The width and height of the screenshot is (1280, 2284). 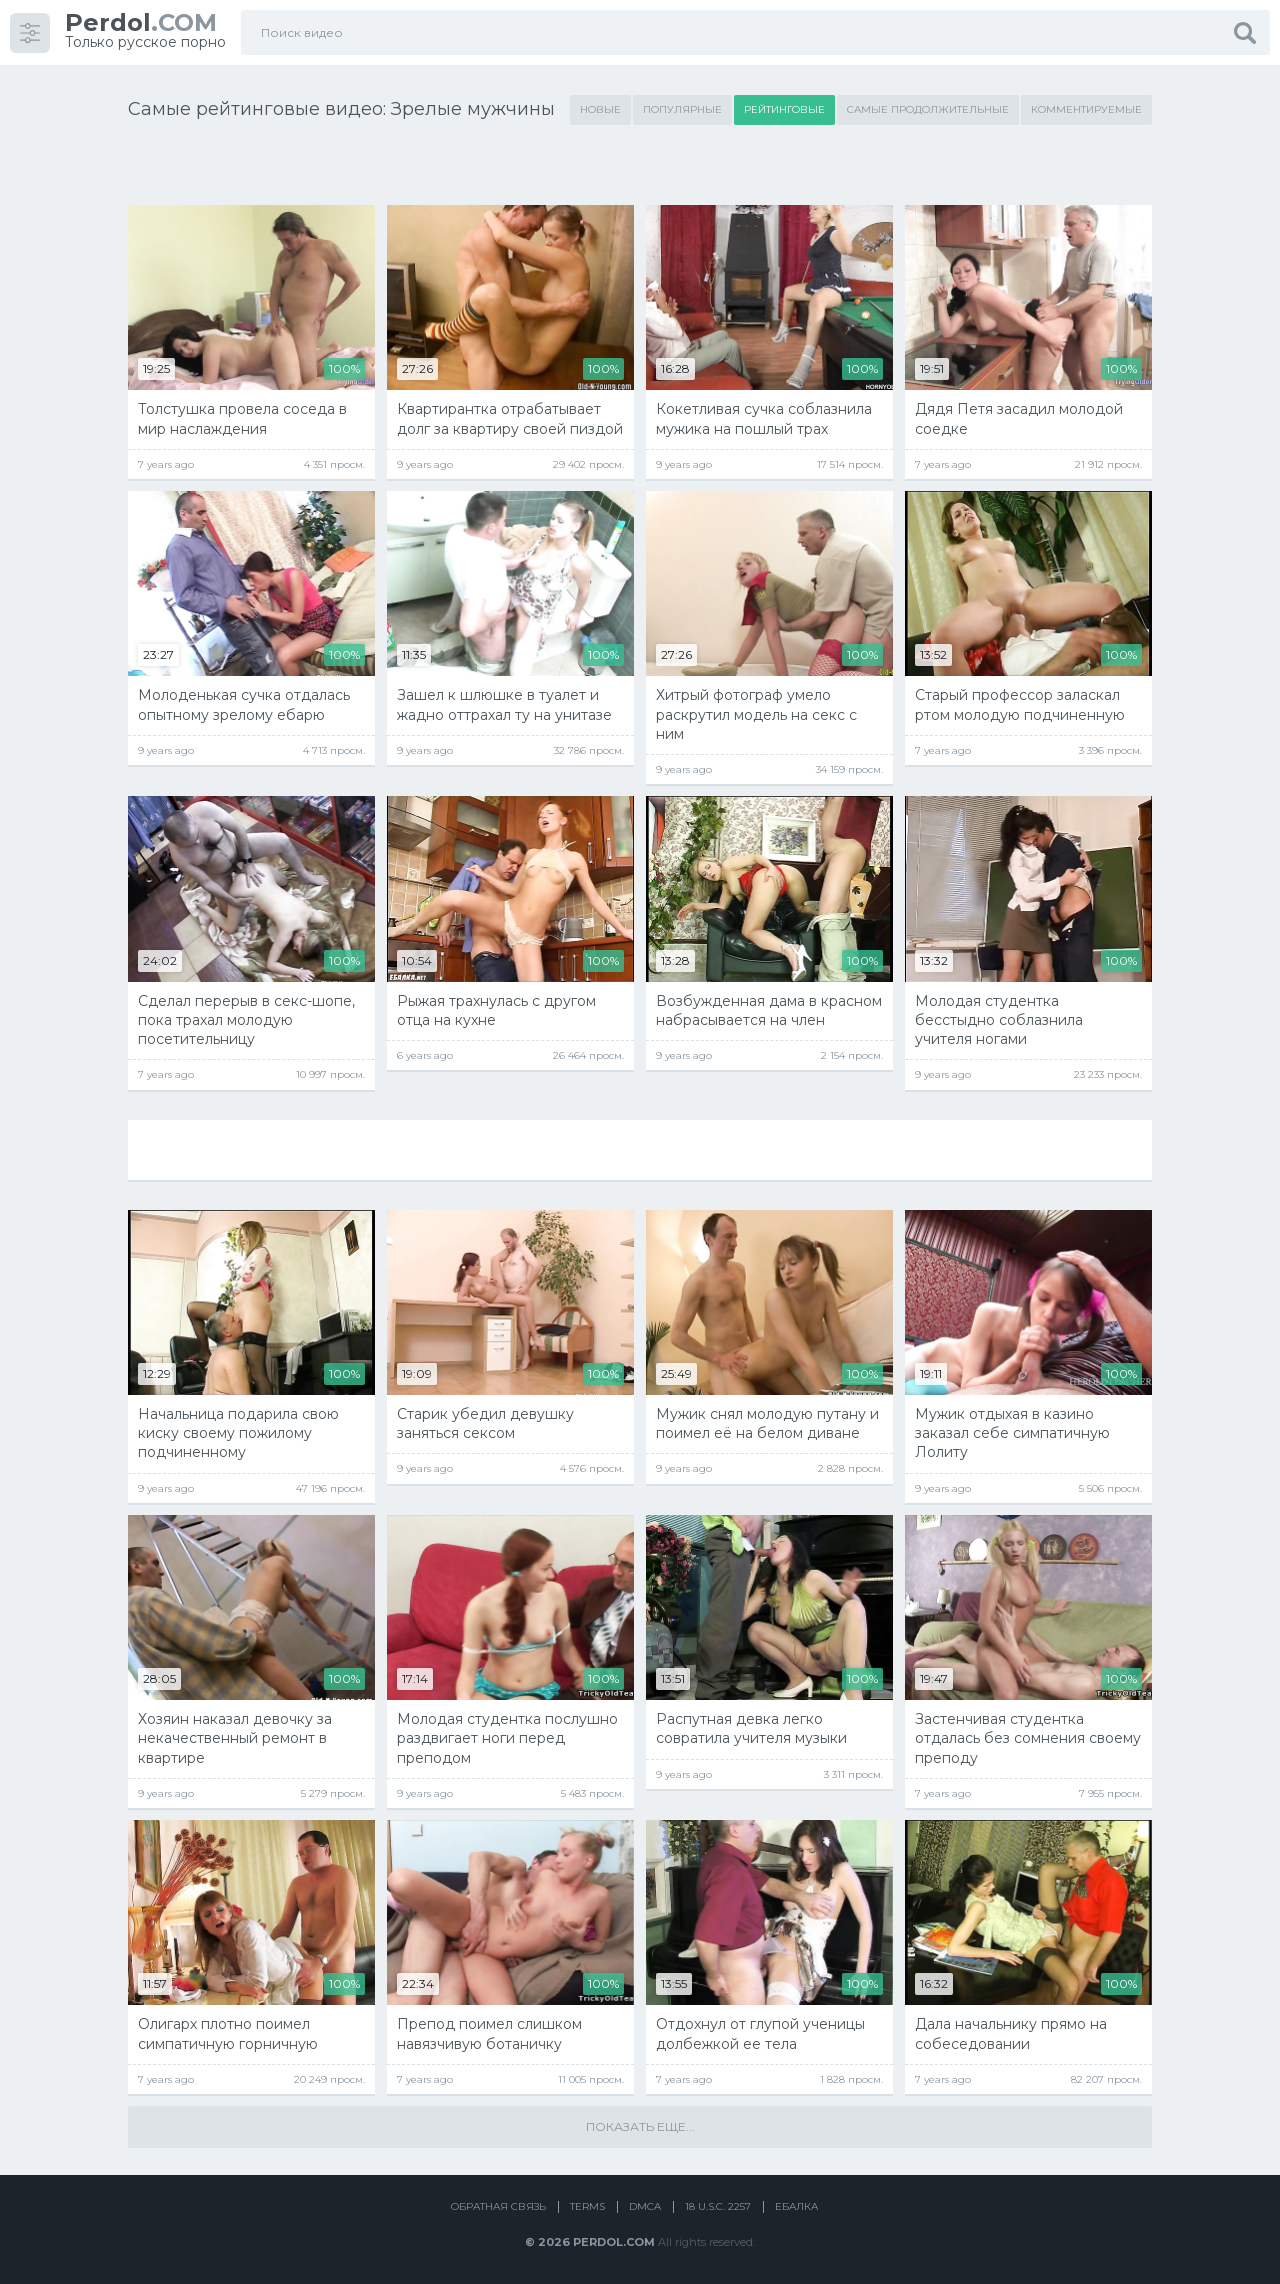 I want to click on DMCA, so click(x=645, y=2206).